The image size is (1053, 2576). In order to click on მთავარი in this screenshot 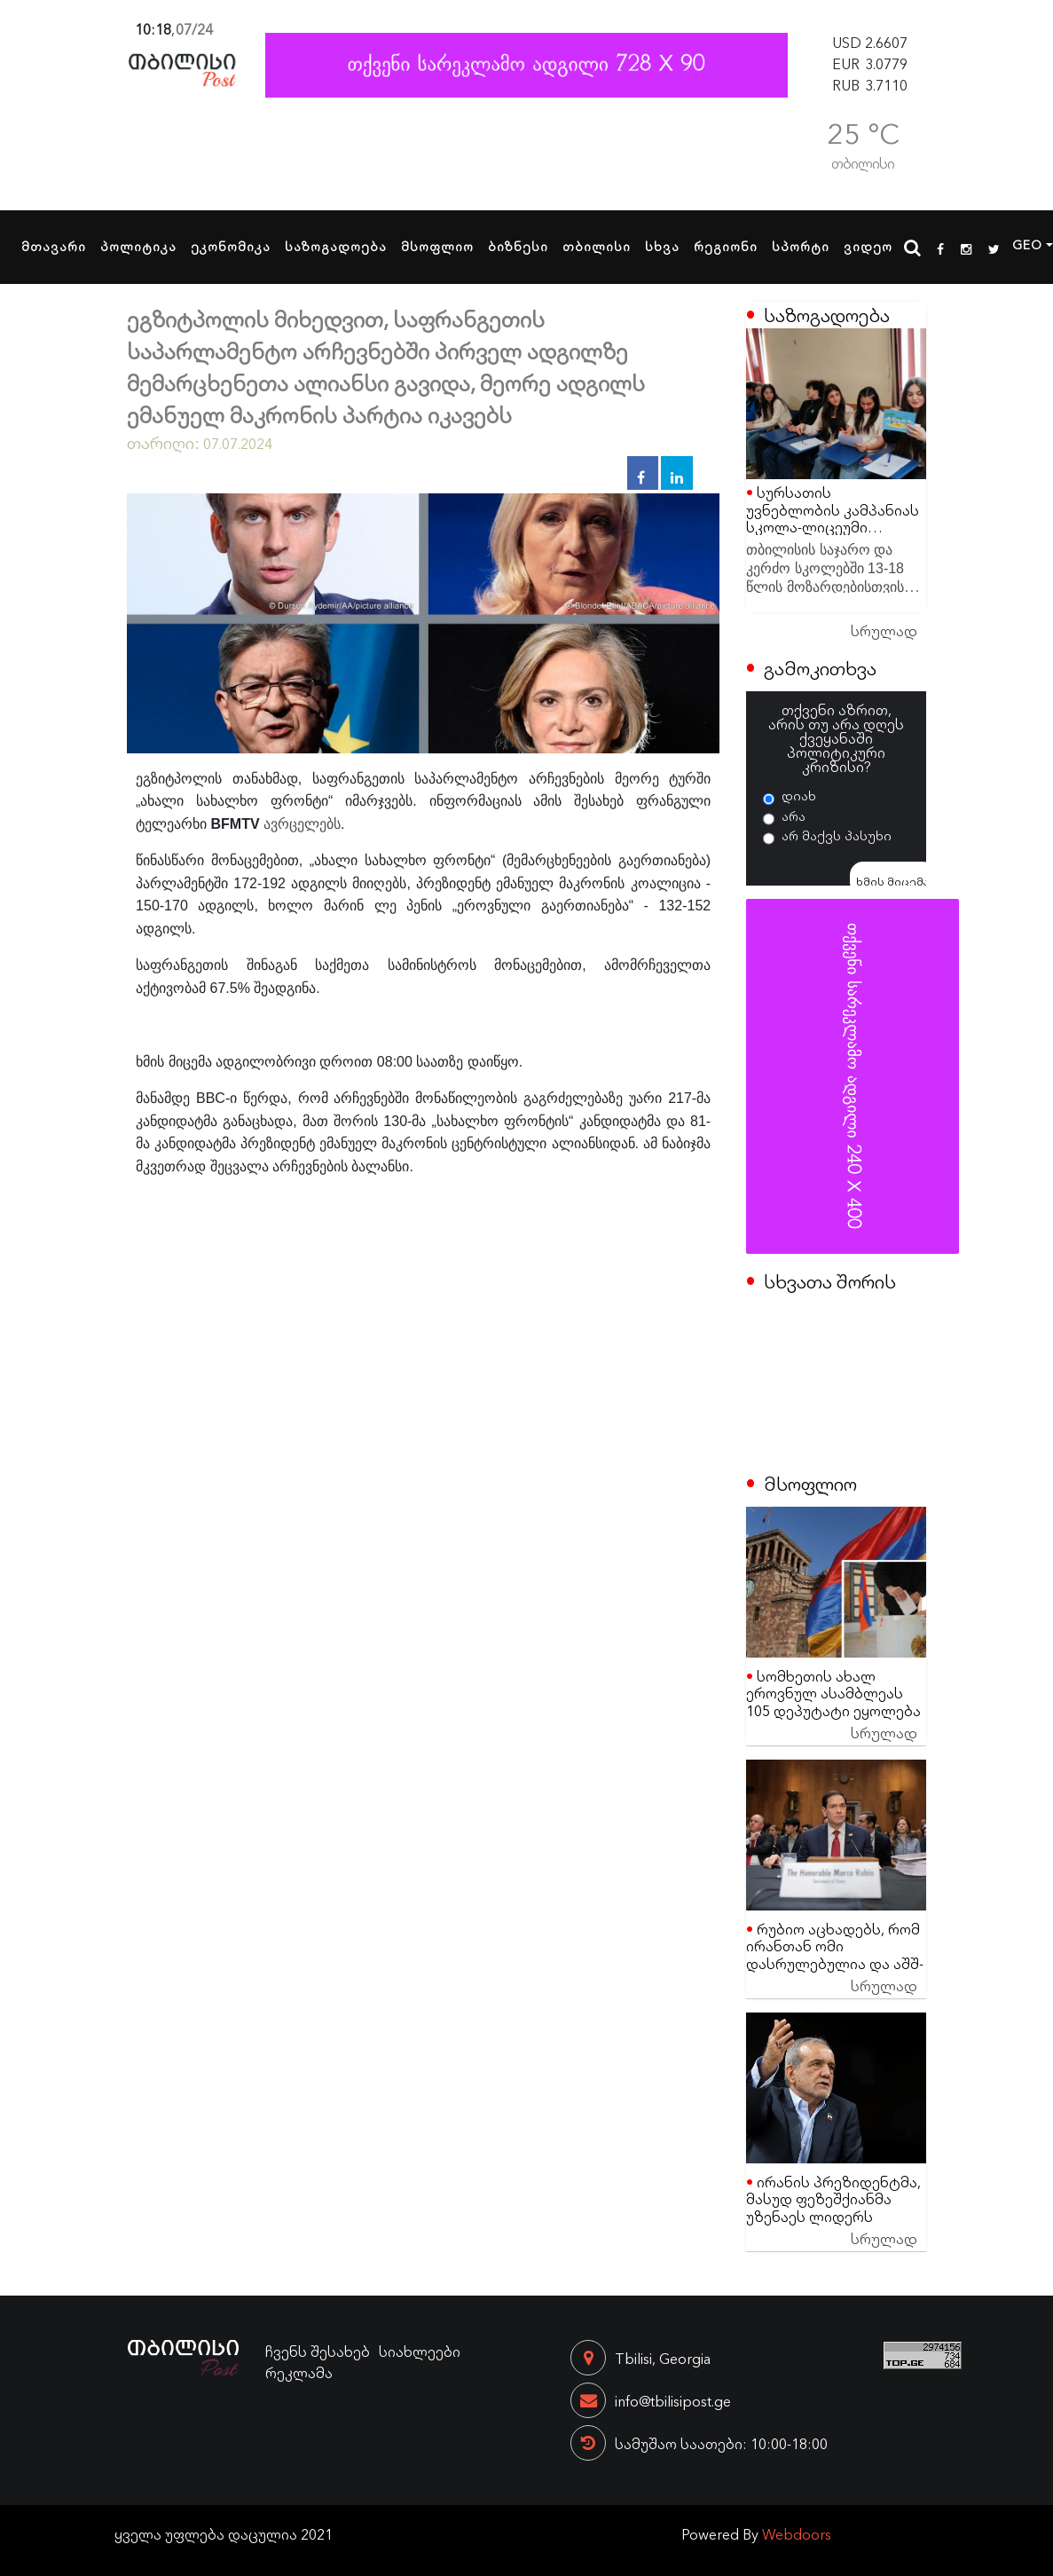, I will do `click(53, 246)`.